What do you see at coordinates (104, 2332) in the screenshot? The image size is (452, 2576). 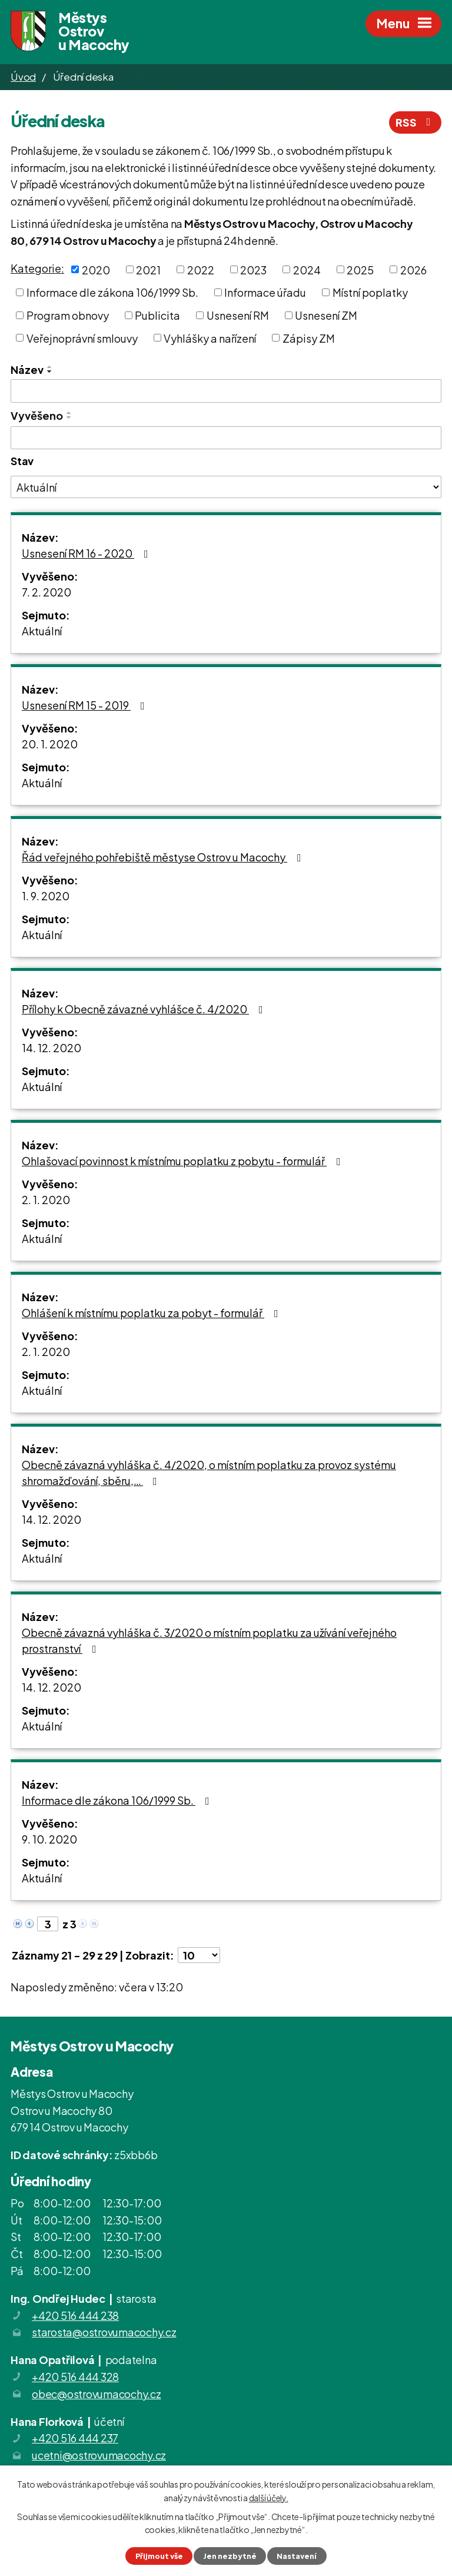 I see `starosta@ostrovumacochy.cz` at bounding box center [104, 2332].